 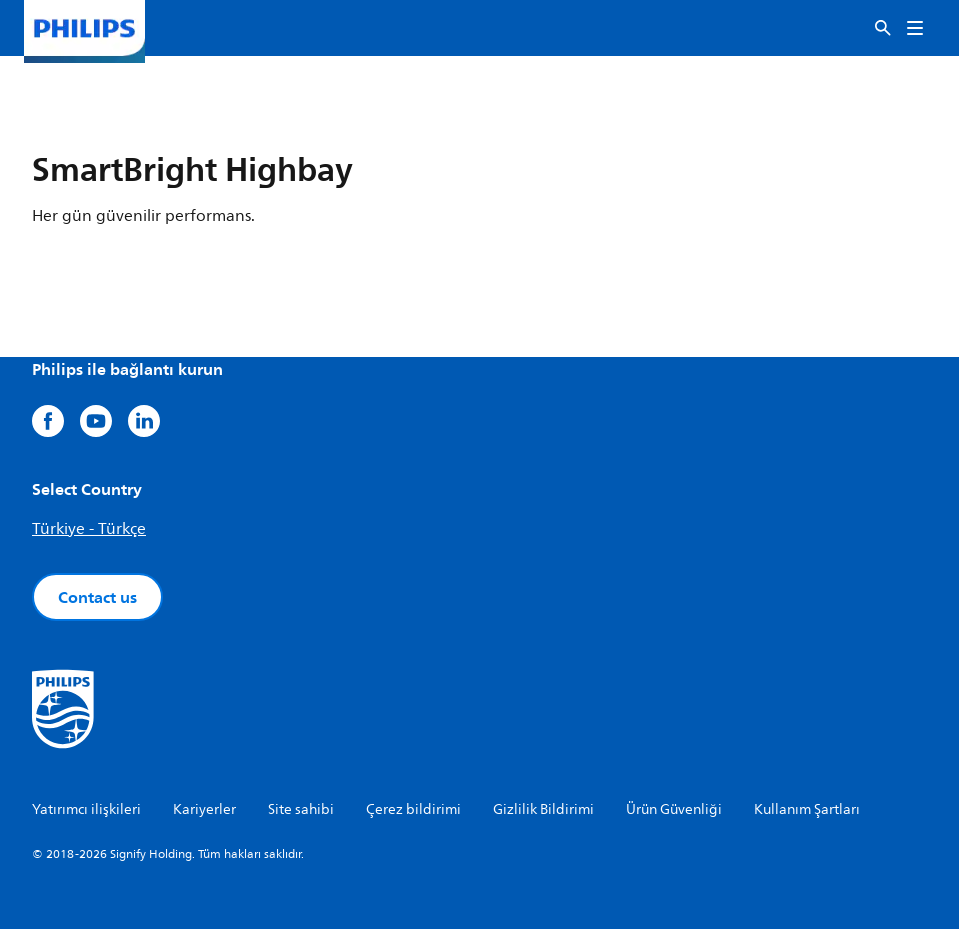 I want to click on Kullanım Şartları, so click(x=807, y=809).